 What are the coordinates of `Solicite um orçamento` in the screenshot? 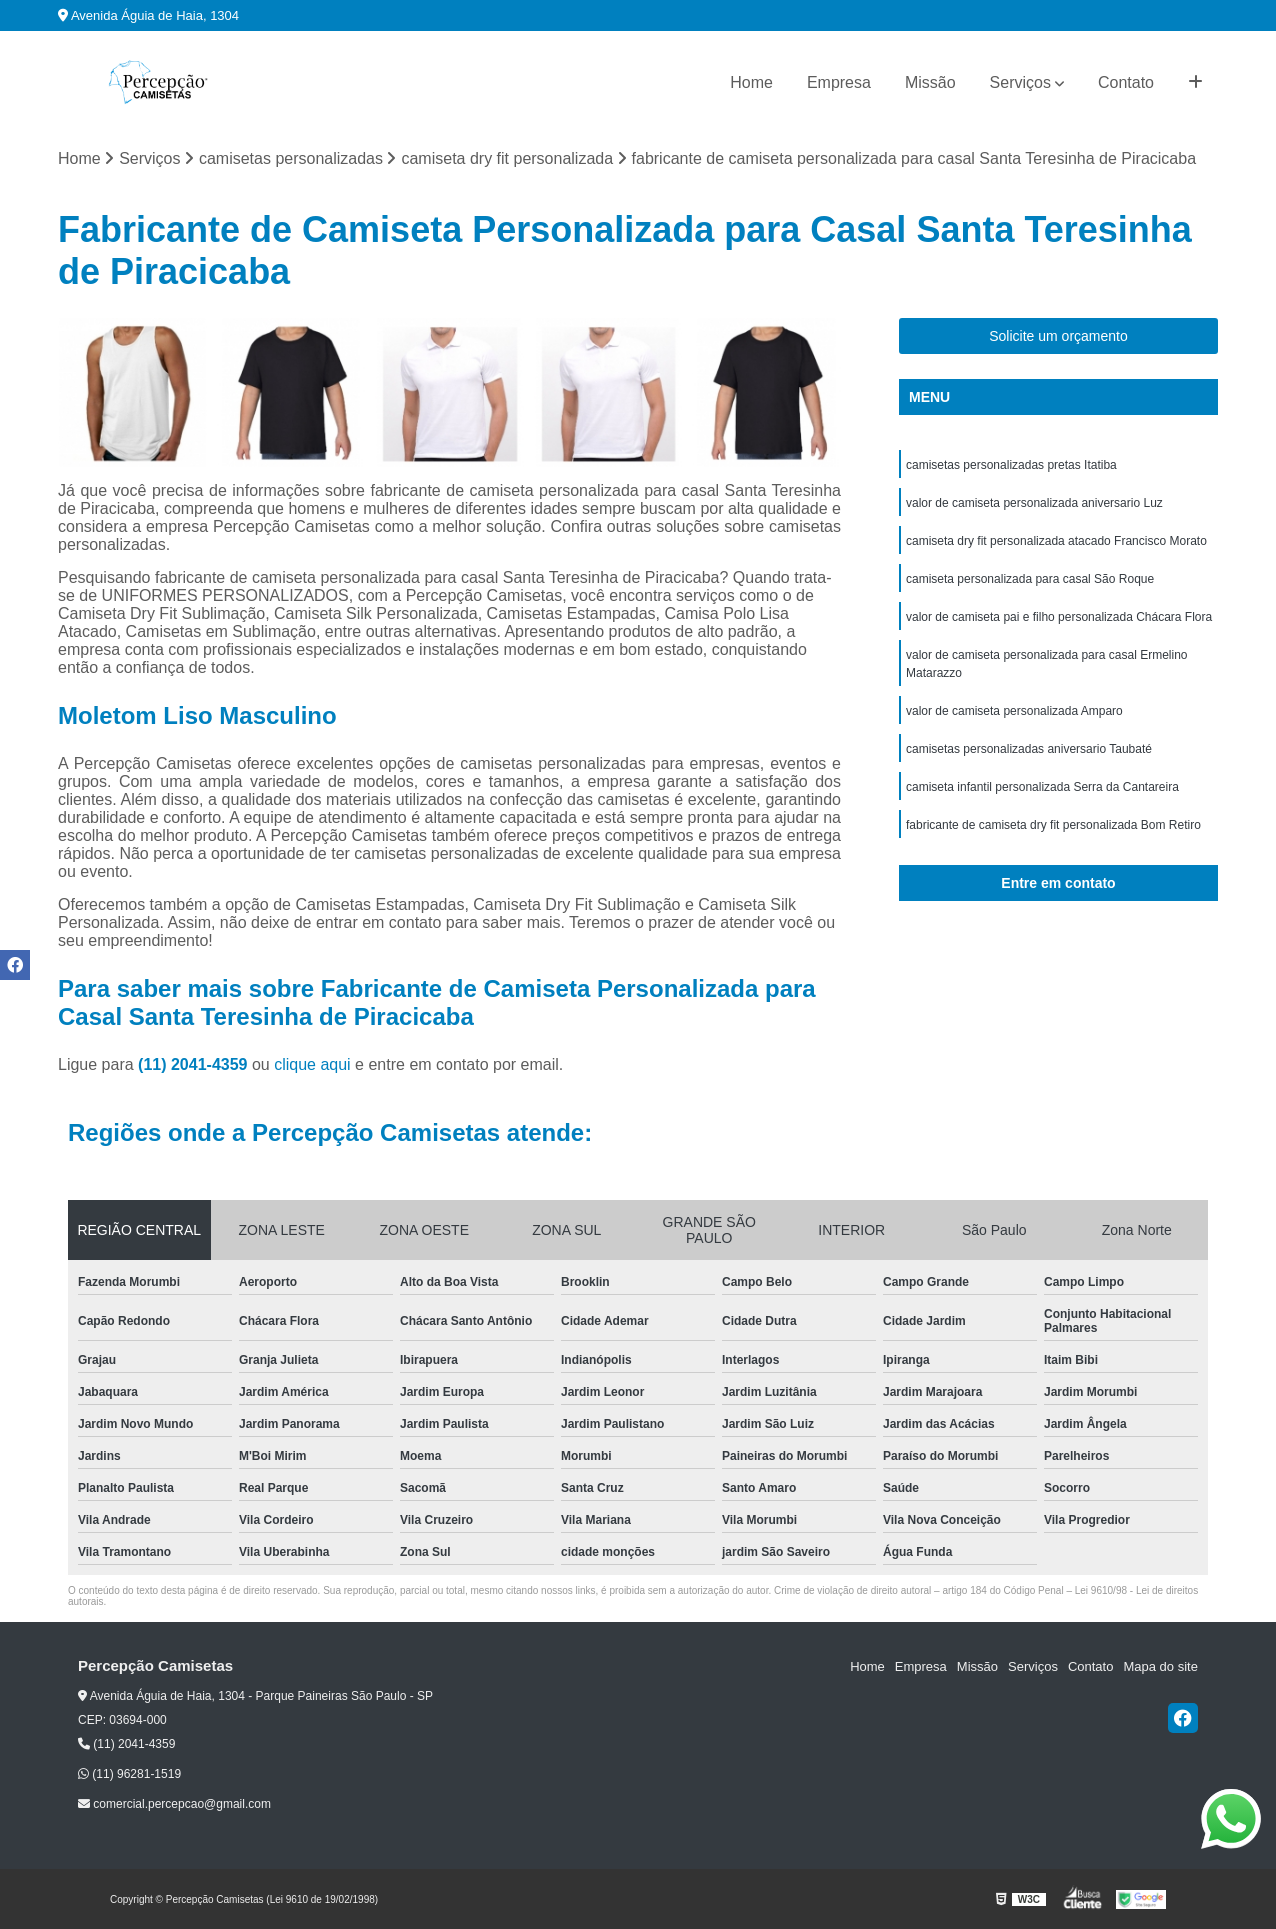 It's located at (1058, 336).